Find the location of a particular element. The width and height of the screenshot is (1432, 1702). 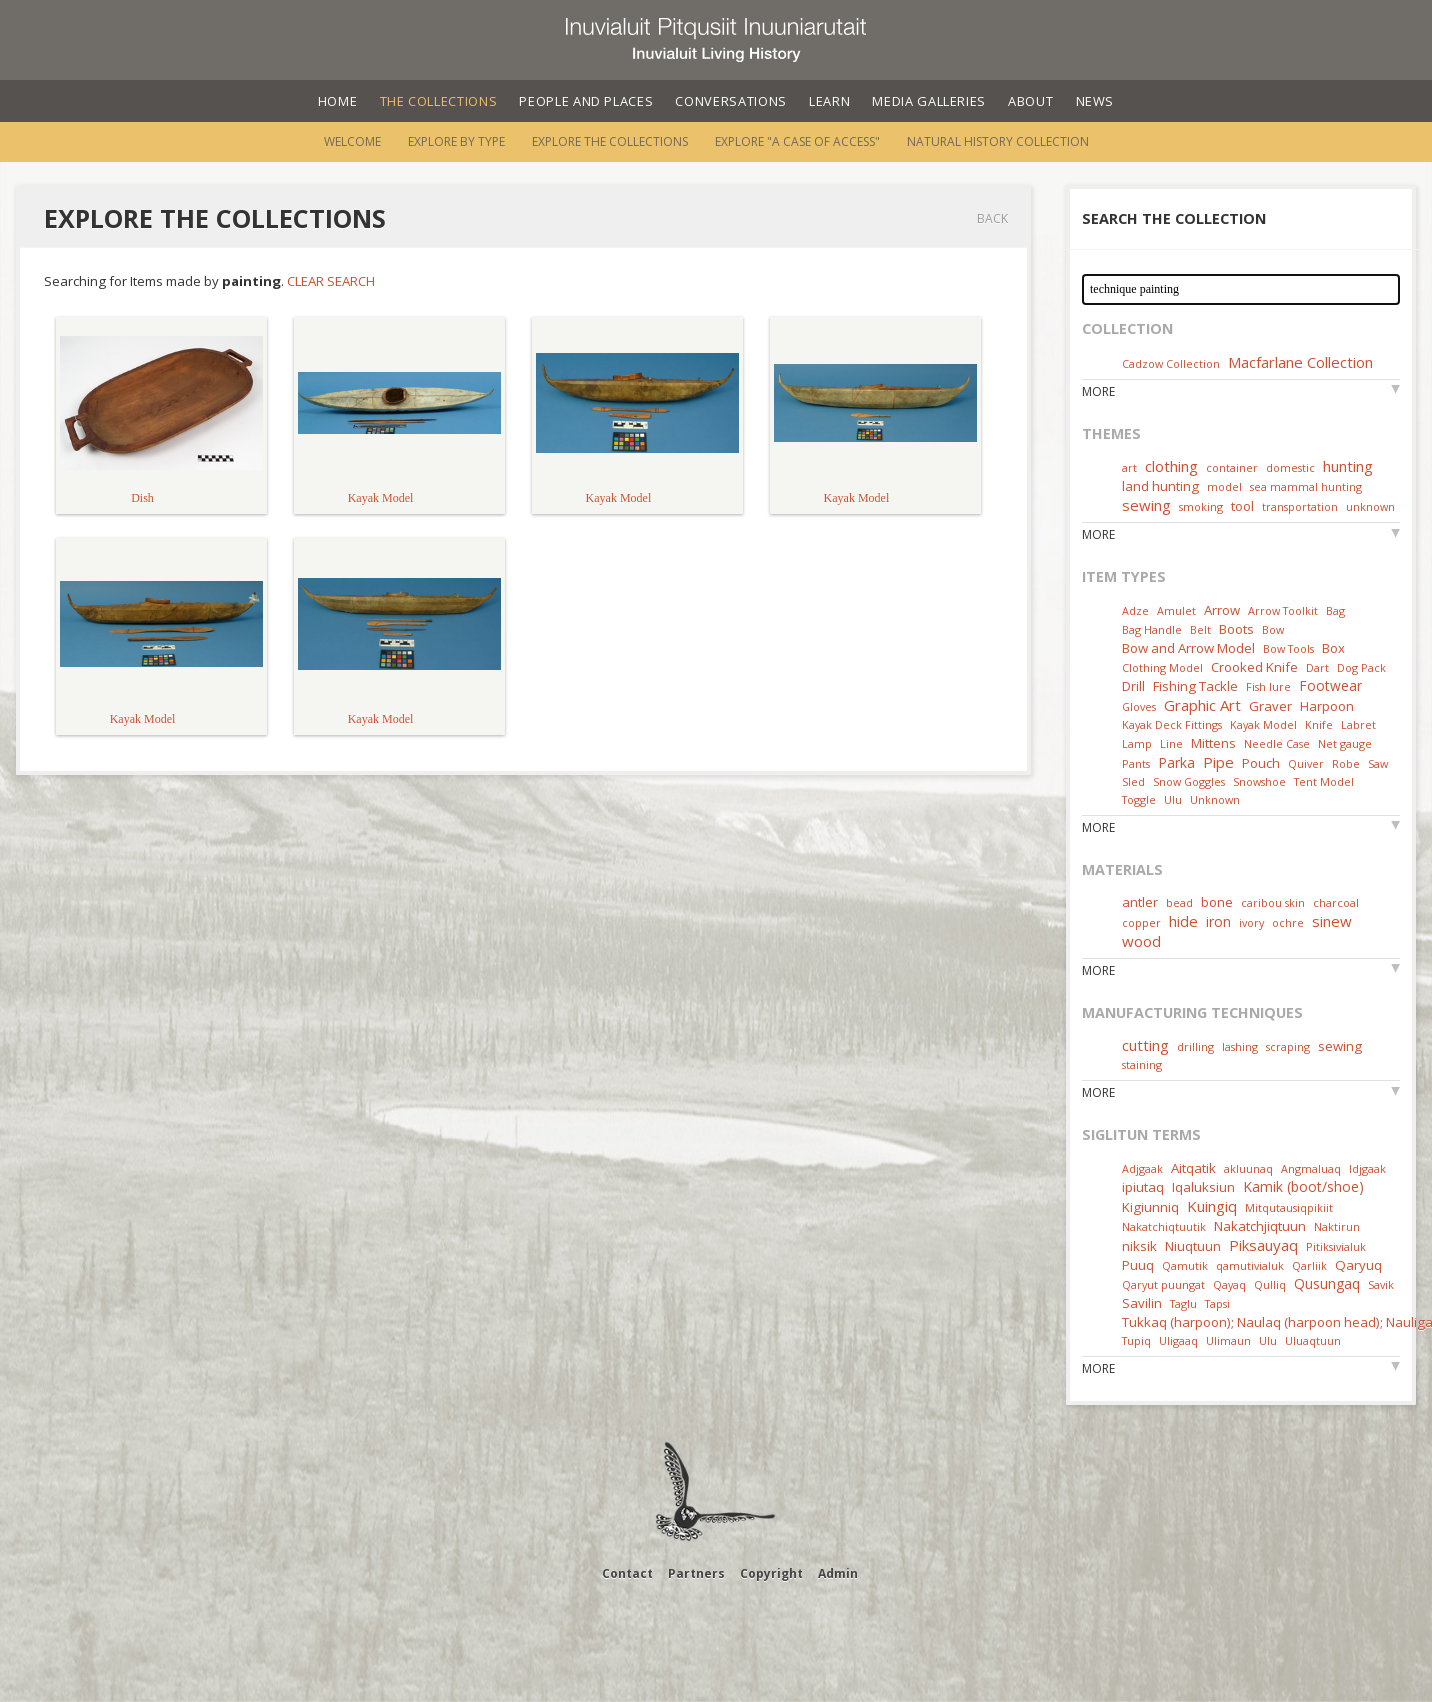

Adze is located at coordinates (1135, 610).